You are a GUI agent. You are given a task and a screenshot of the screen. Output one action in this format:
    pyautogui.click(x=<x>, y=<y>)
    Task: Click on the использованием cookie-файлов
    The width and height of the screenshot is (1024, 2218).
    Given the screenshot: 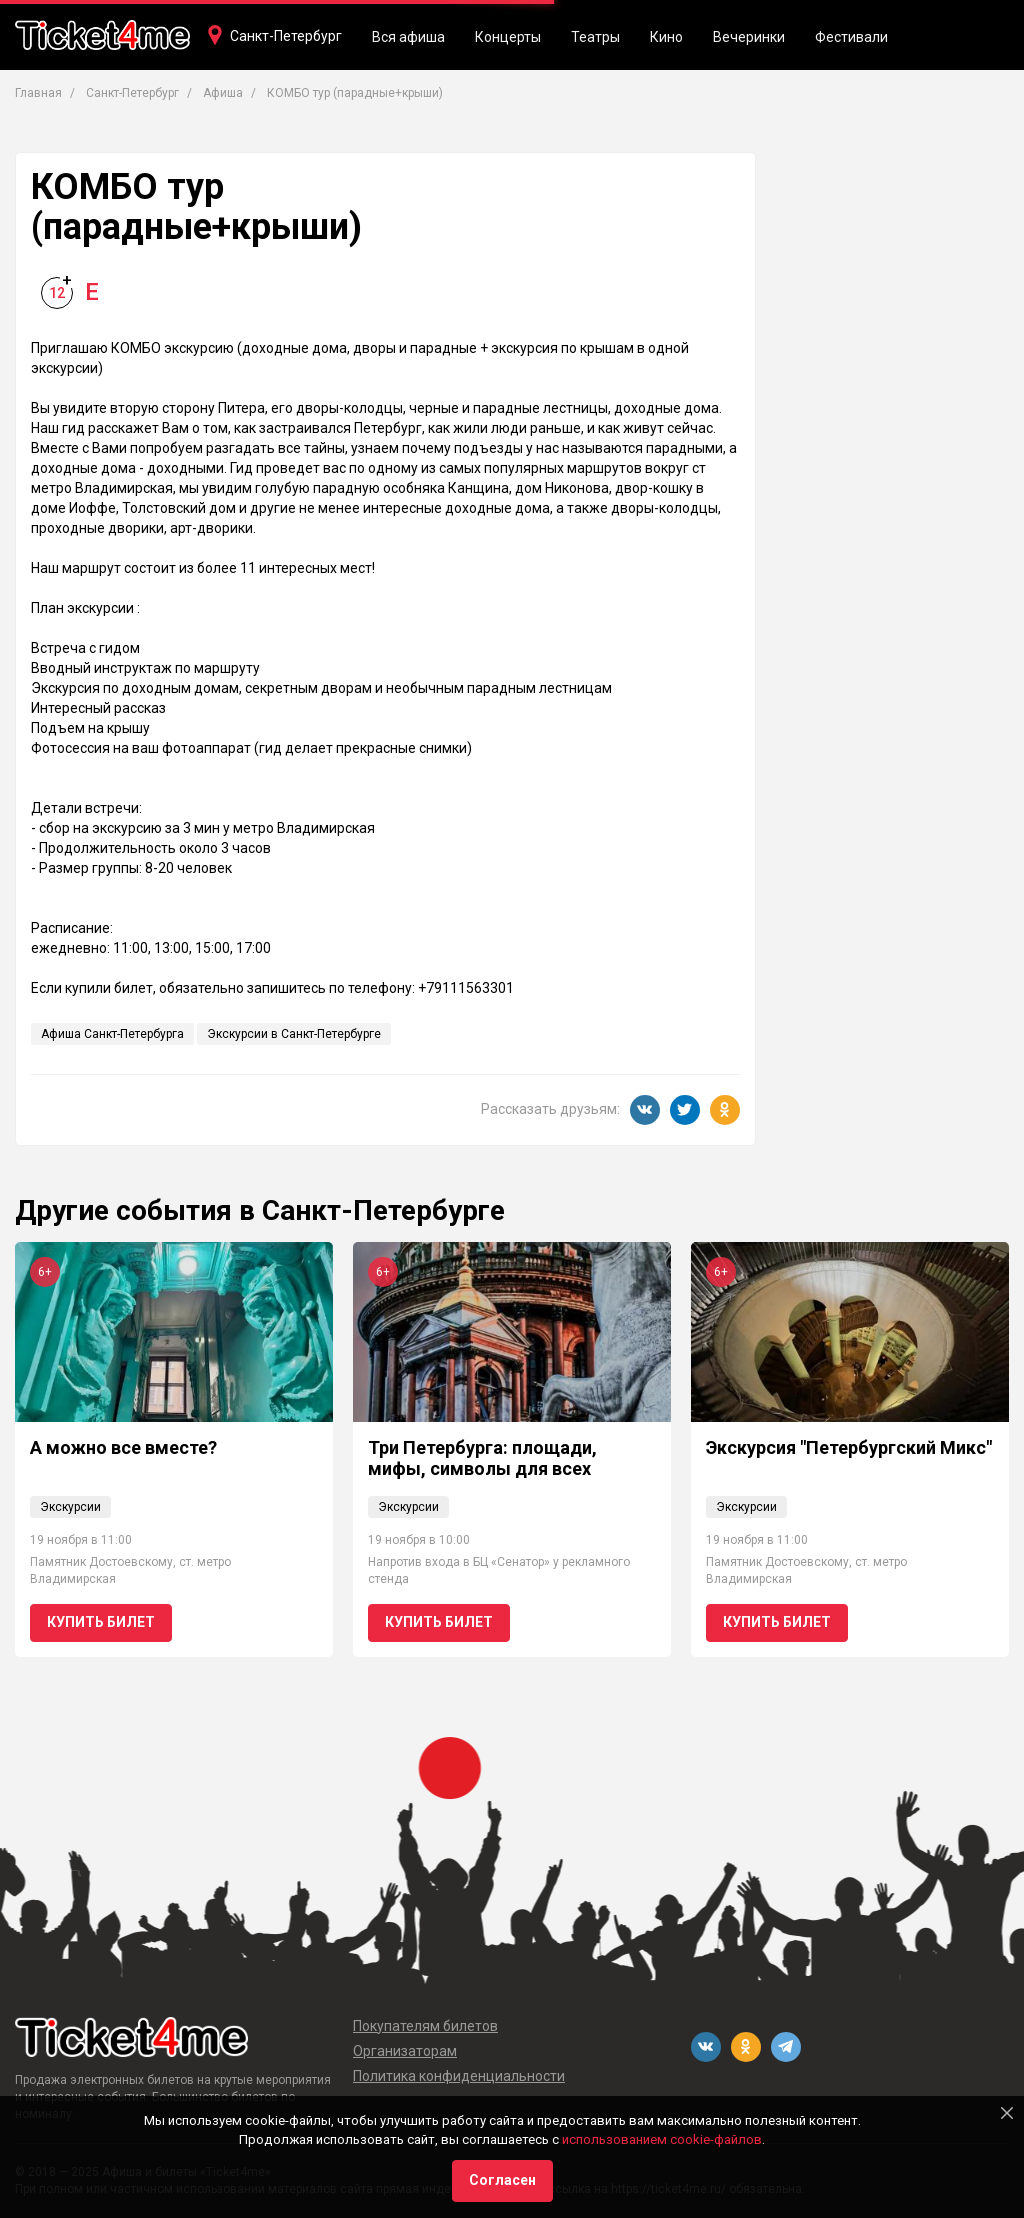 What is the action you would take?
    pyautogui.click(x=662, y=2139)
    